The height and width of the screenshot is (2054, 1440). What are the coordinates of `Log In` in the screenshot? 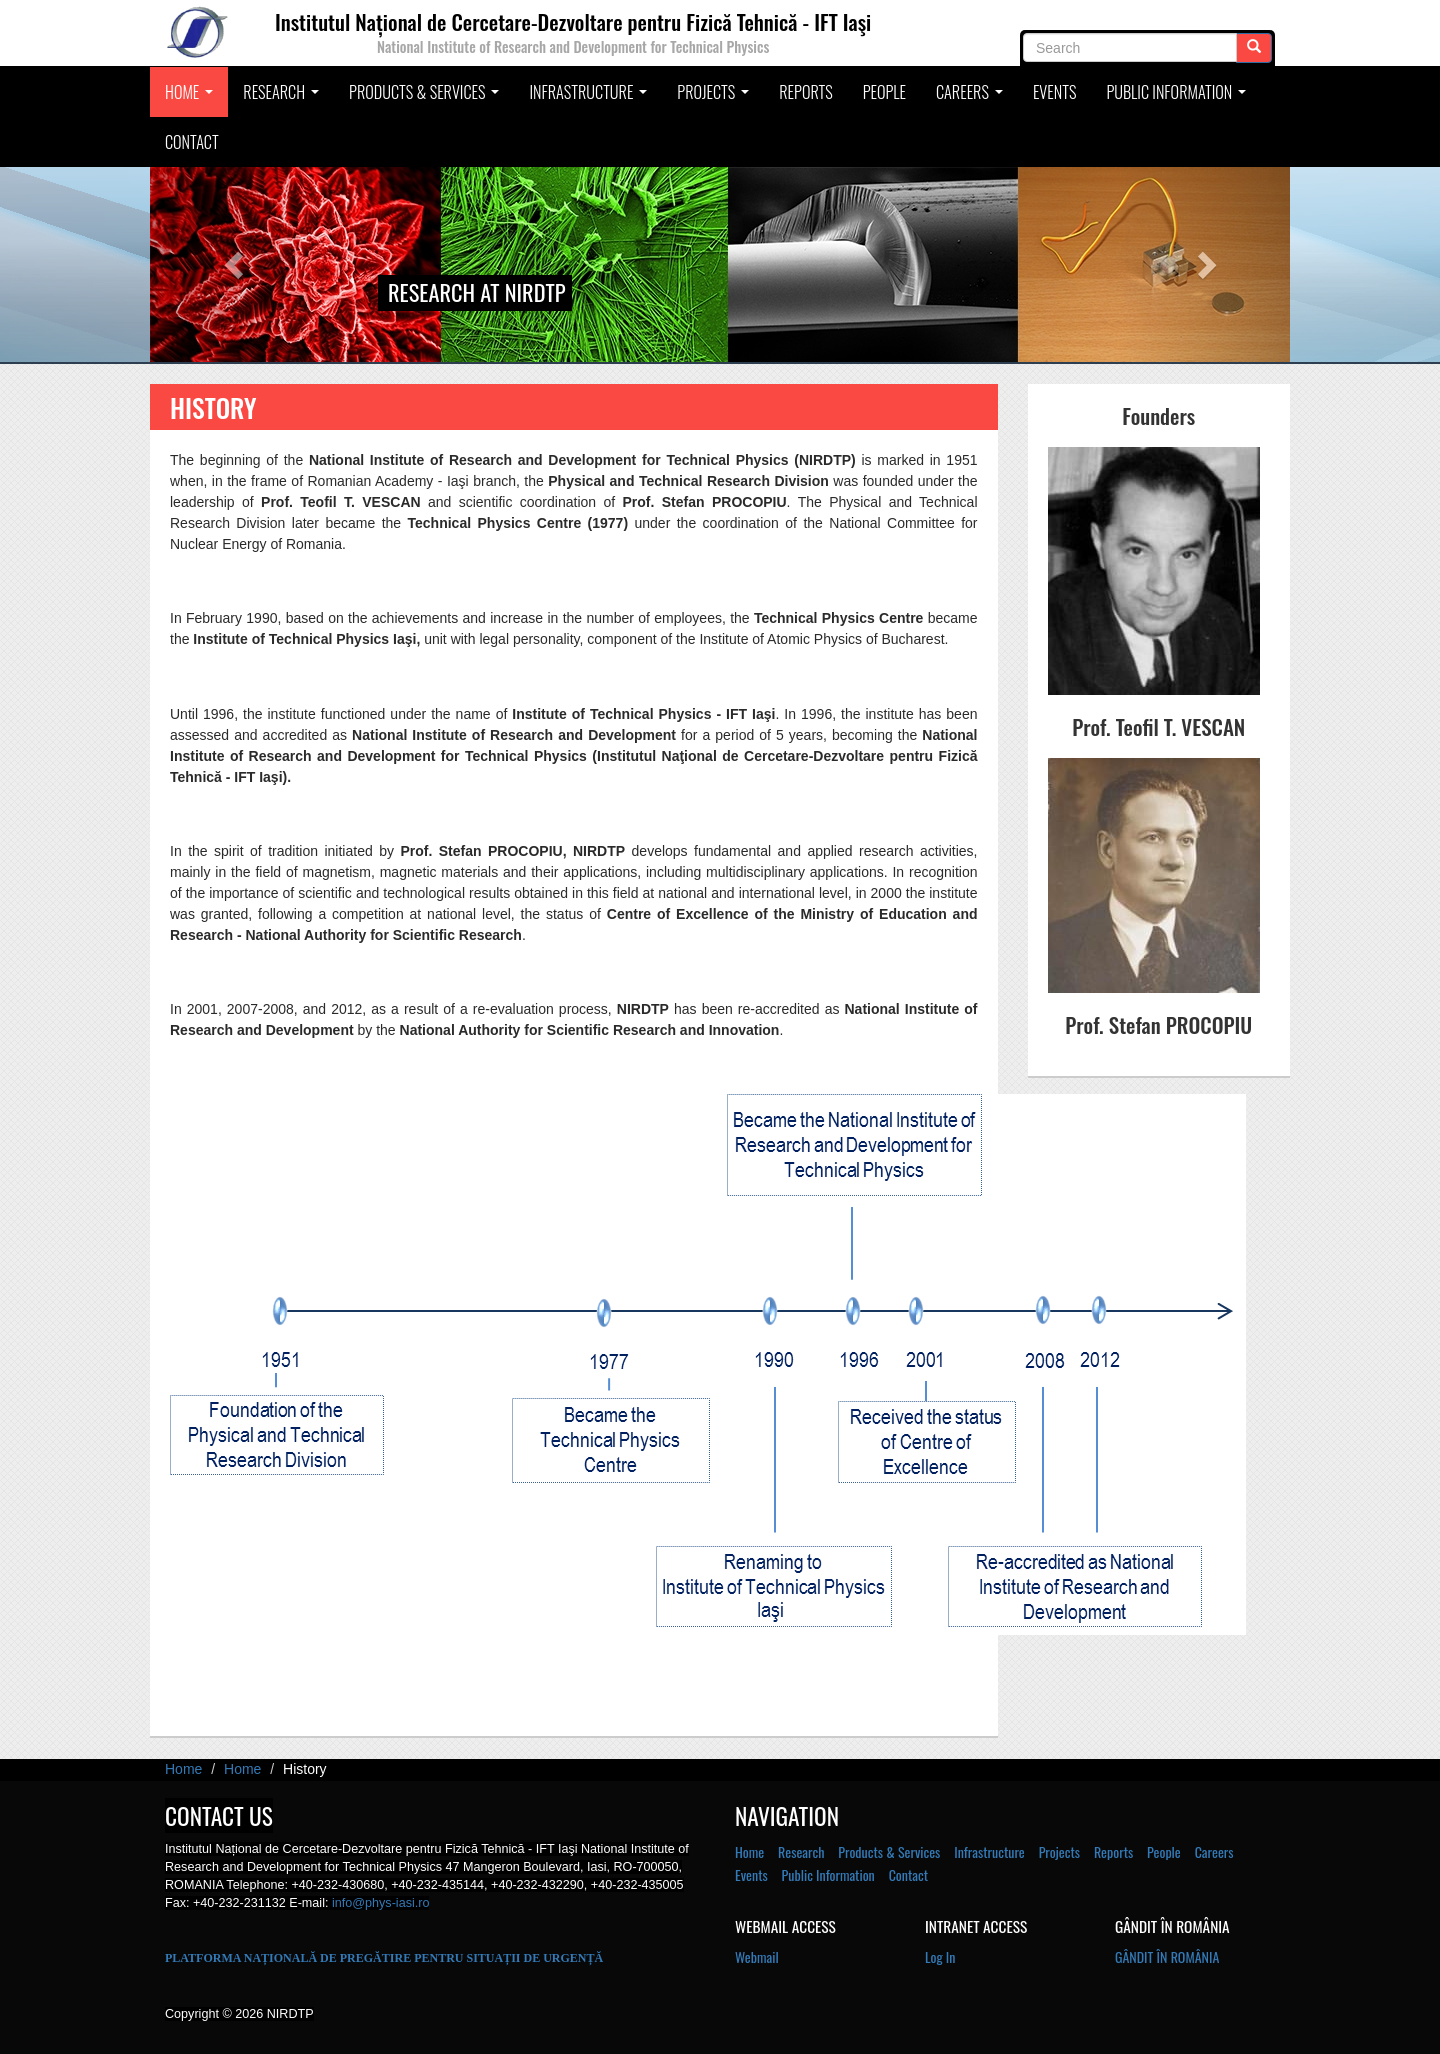 It's located at (940, 1956).